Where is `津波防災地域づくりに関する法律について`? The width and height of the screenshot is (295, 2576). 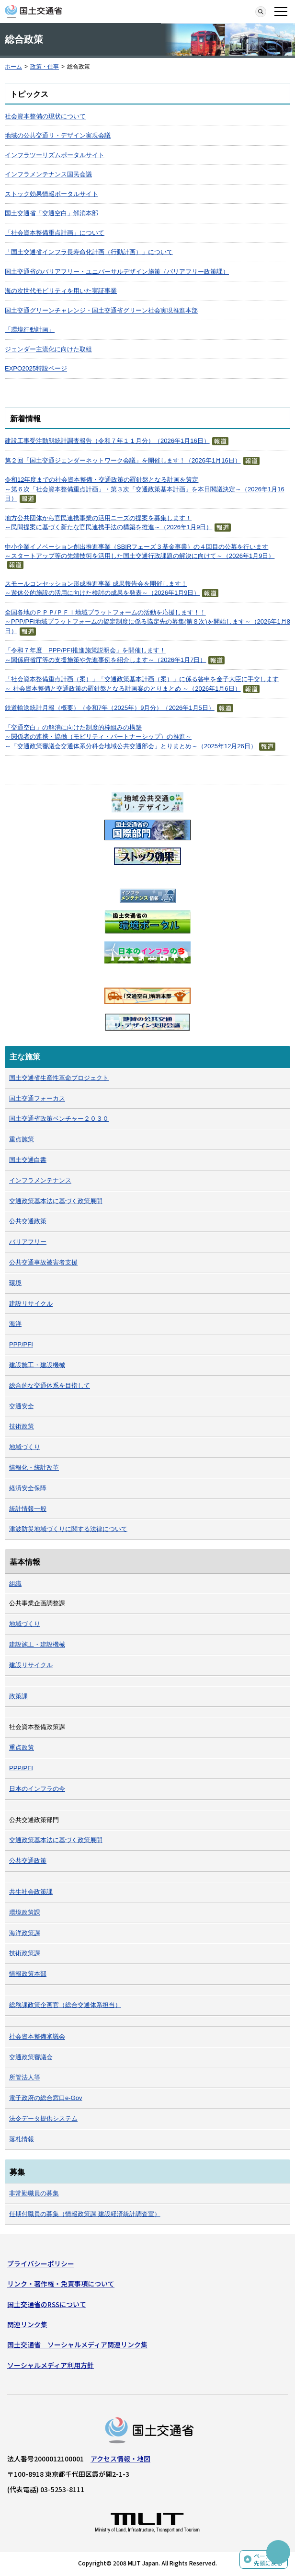
津波防災地域づくりに関する法律について is located at coordinates (68, 1528).